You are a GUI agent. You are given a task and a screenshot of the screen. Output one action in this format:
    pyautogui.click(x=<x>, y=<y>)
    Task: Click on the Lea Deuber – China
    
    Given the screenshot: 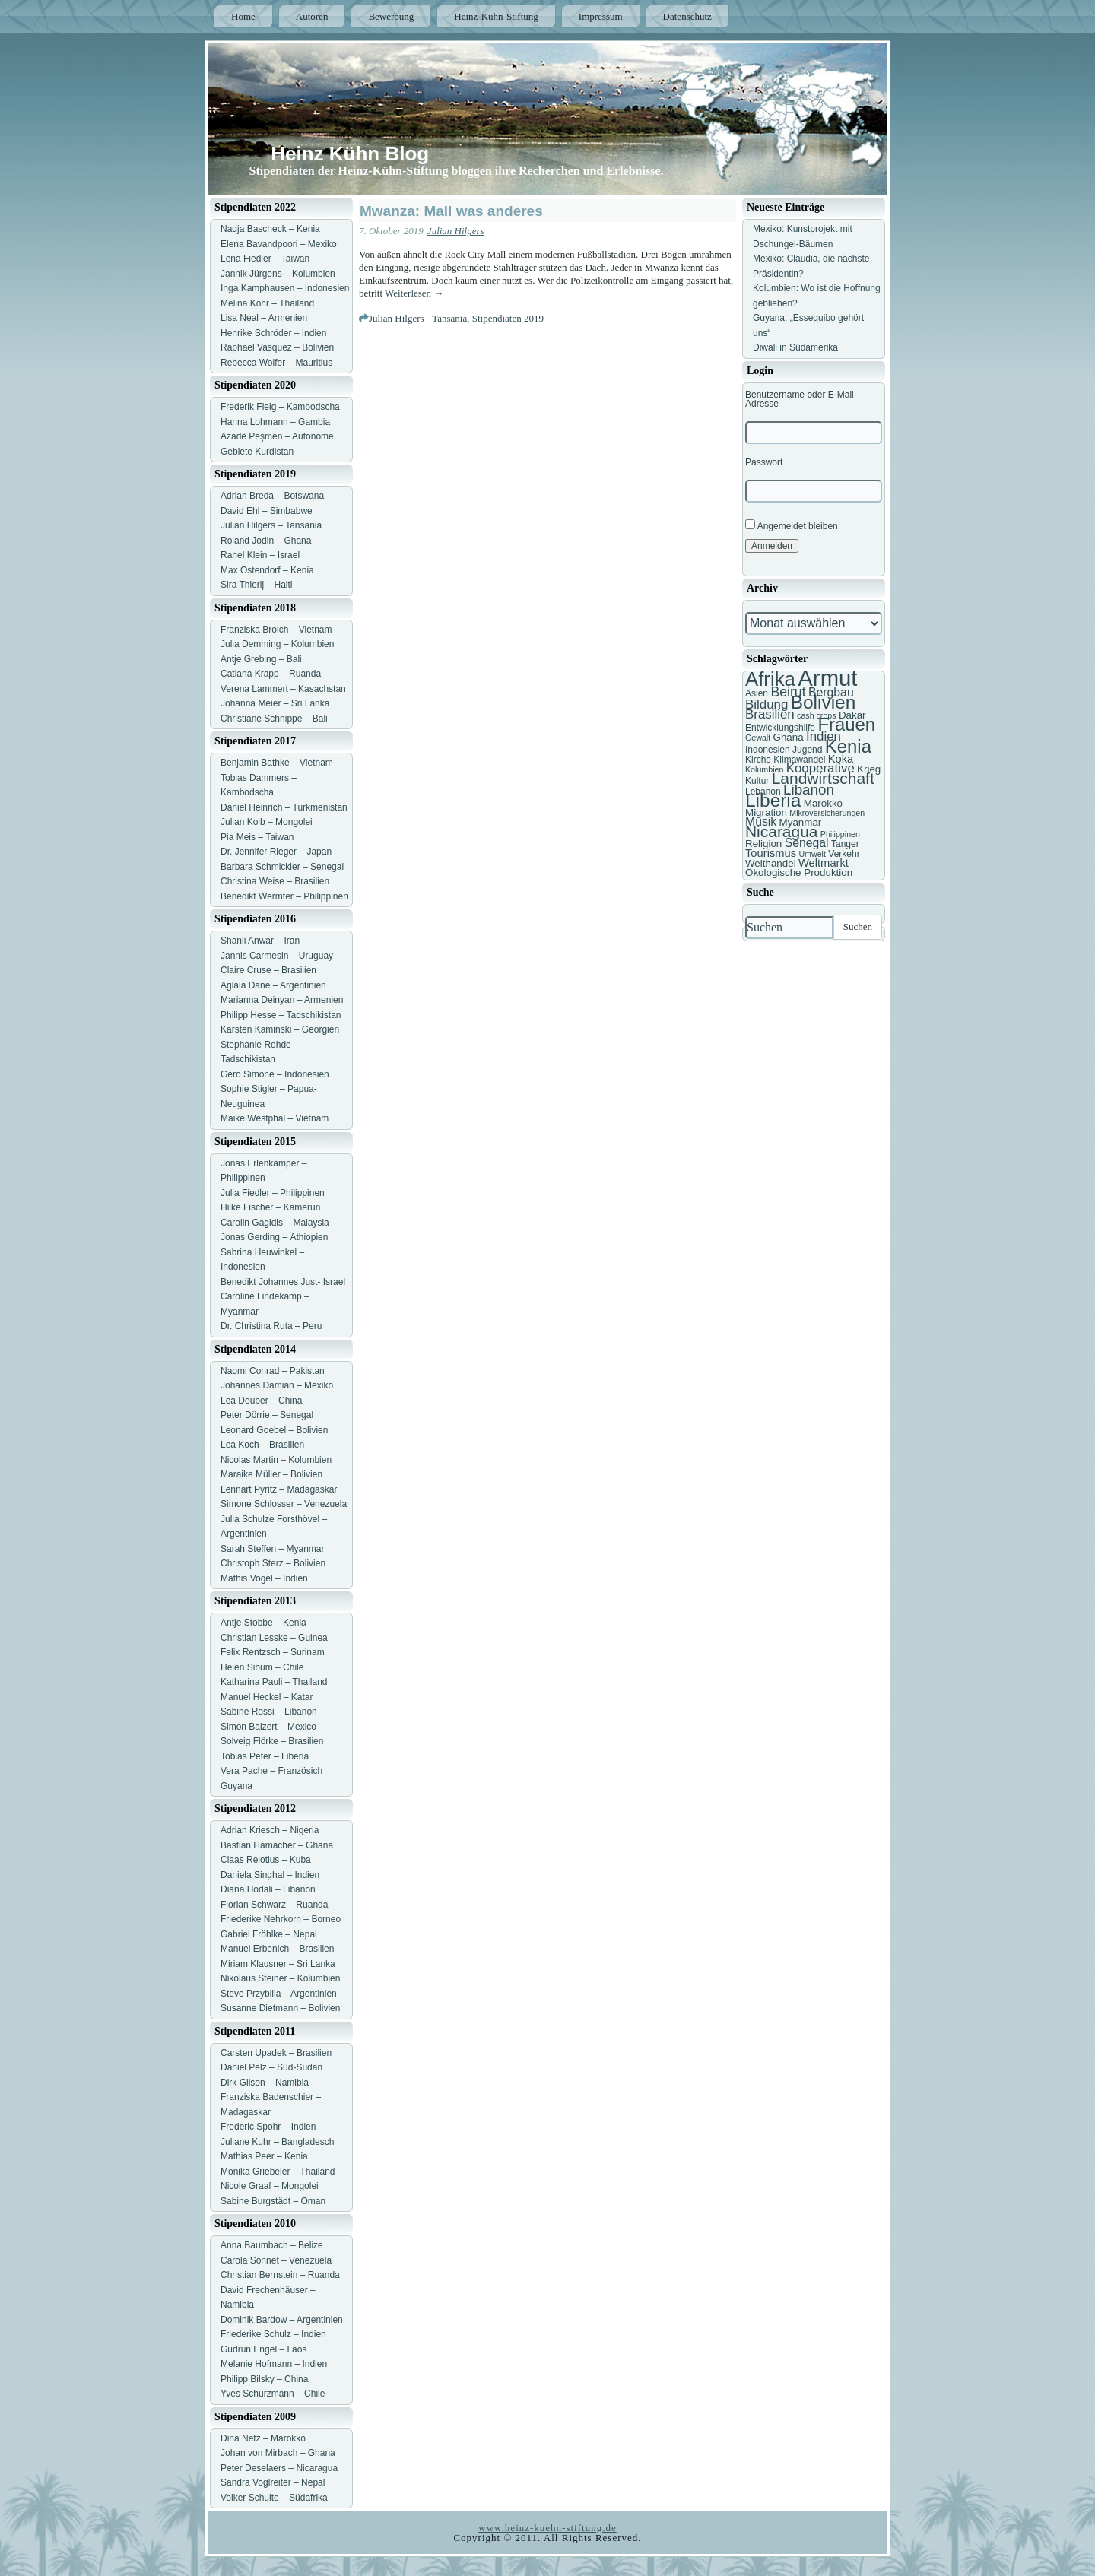 What is the action you would take?
    pyautogui.click(x=261, y=1400)
    